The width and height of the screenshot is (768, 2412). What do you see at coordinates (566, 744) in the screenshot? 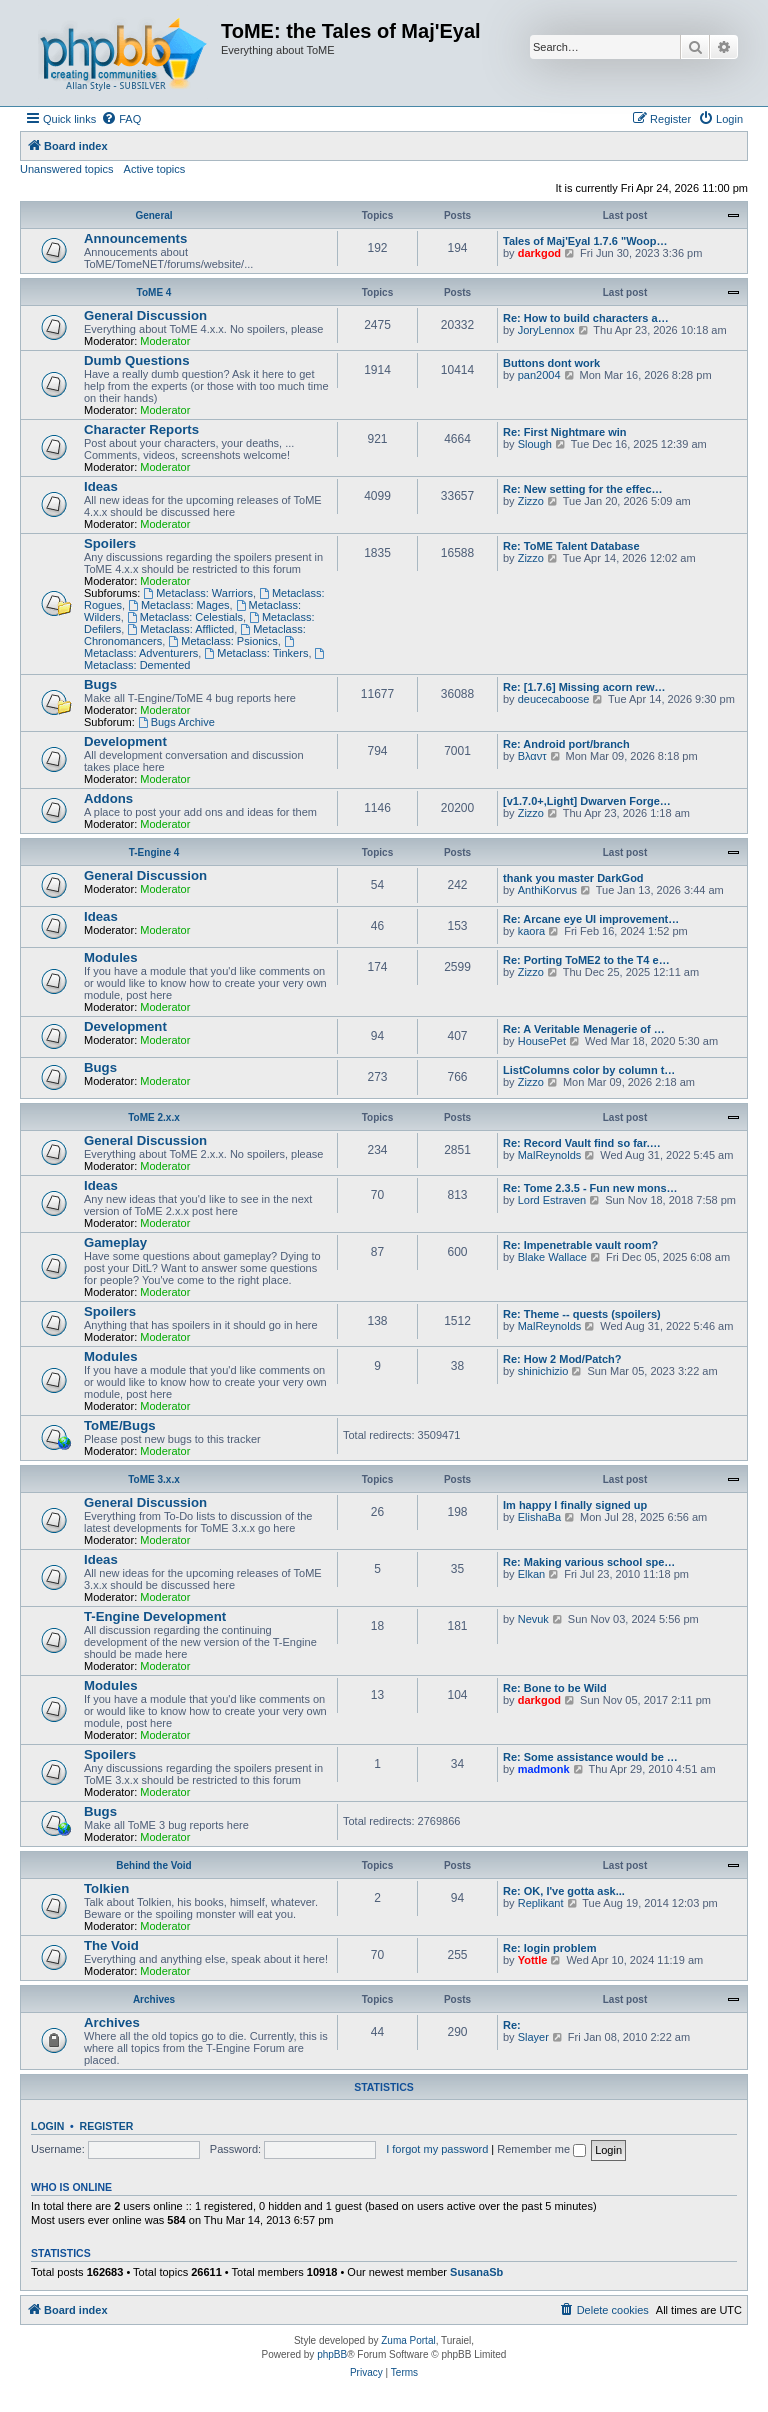
I see `Re: Android port/branch` at bounding box center [566, 744].